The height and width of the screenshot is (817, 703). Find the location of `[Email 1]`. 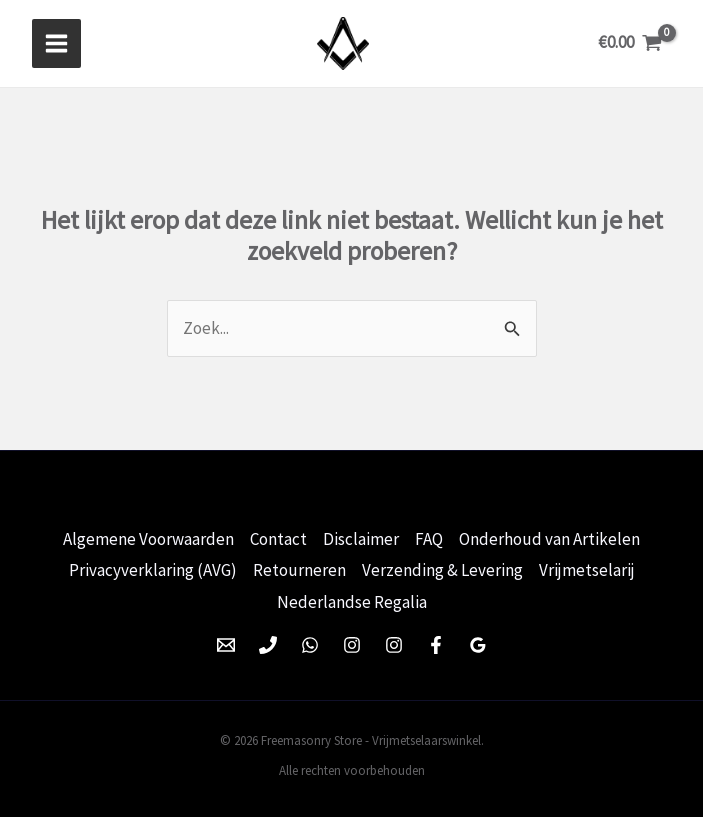

[Email 1] is located at coordinates (226, 640).